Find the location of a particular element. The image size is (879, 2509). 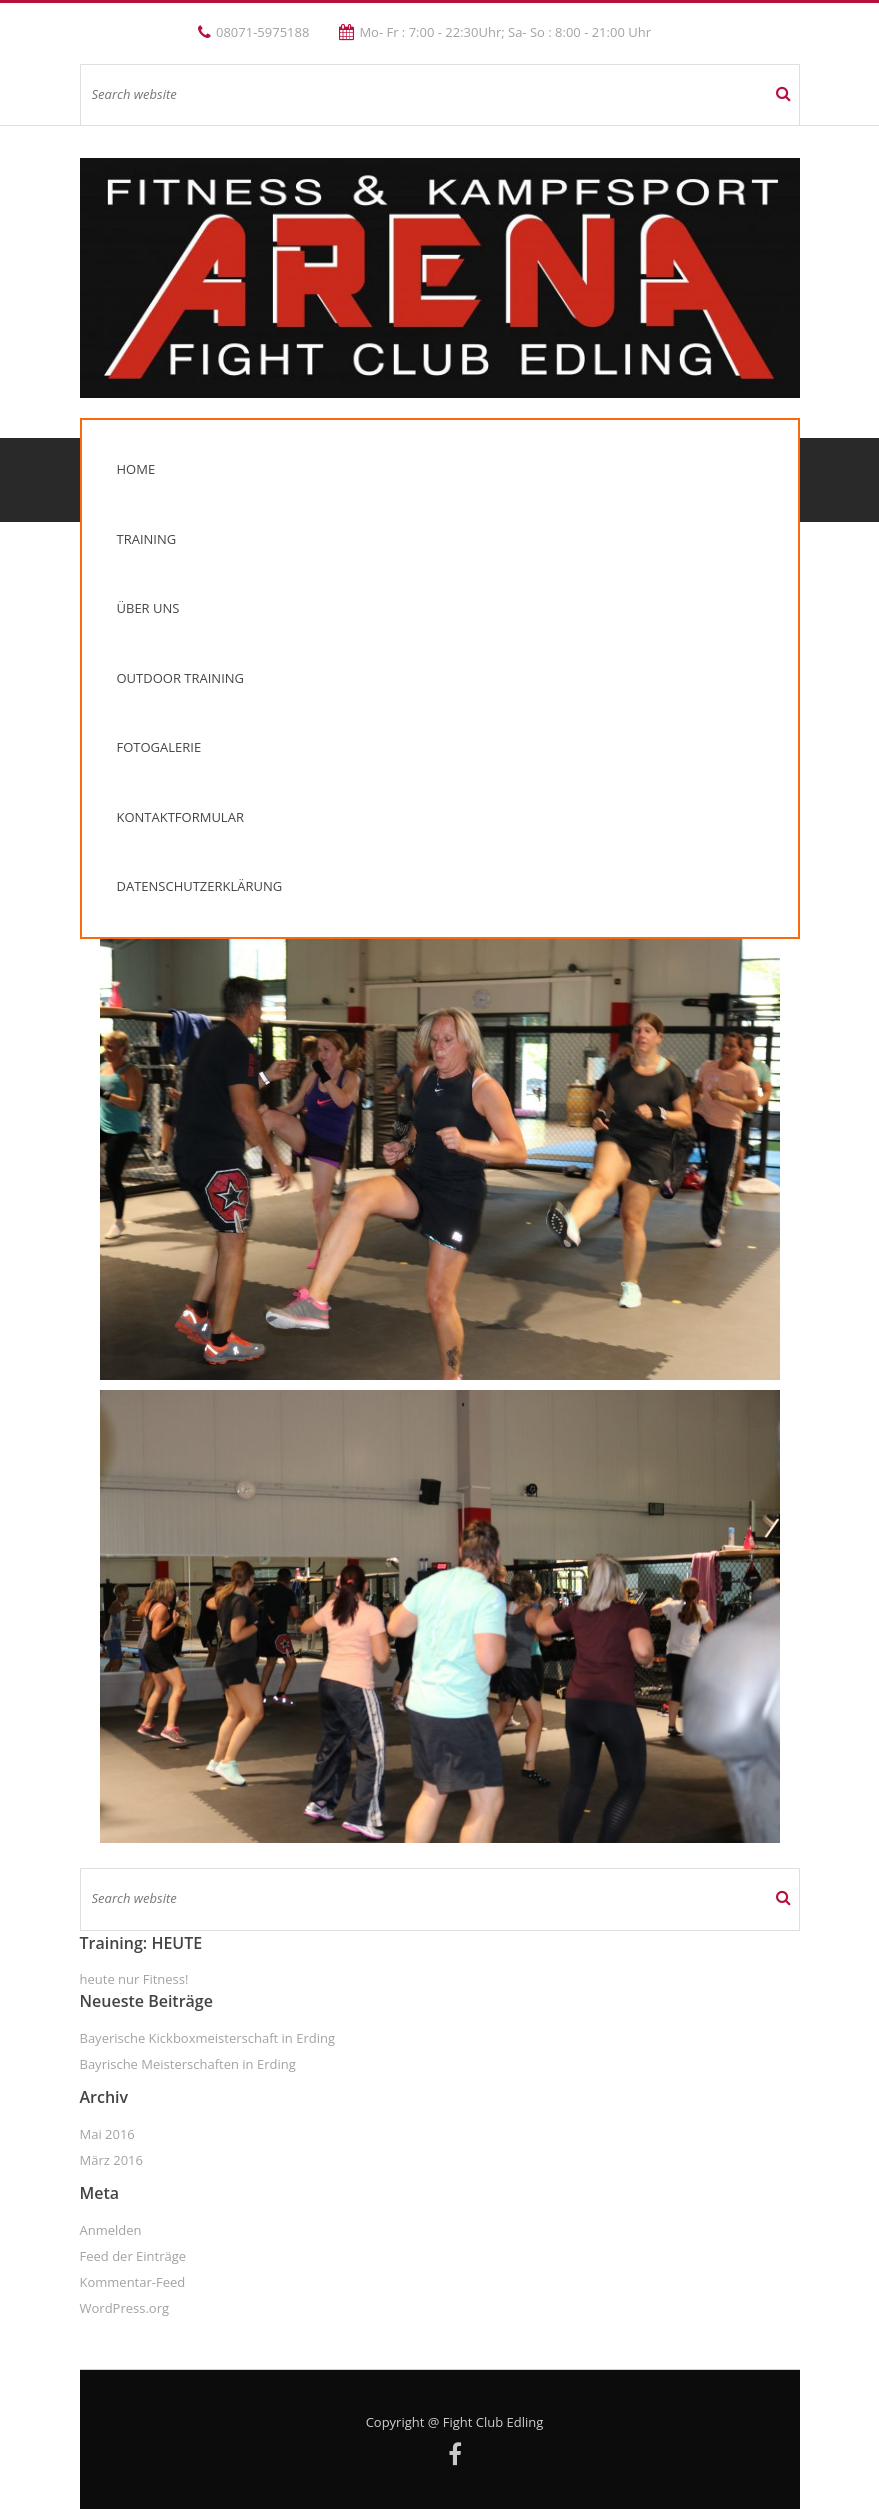

Bayrische Meisterschaften in Erding is located at coordinates (188, 2064).